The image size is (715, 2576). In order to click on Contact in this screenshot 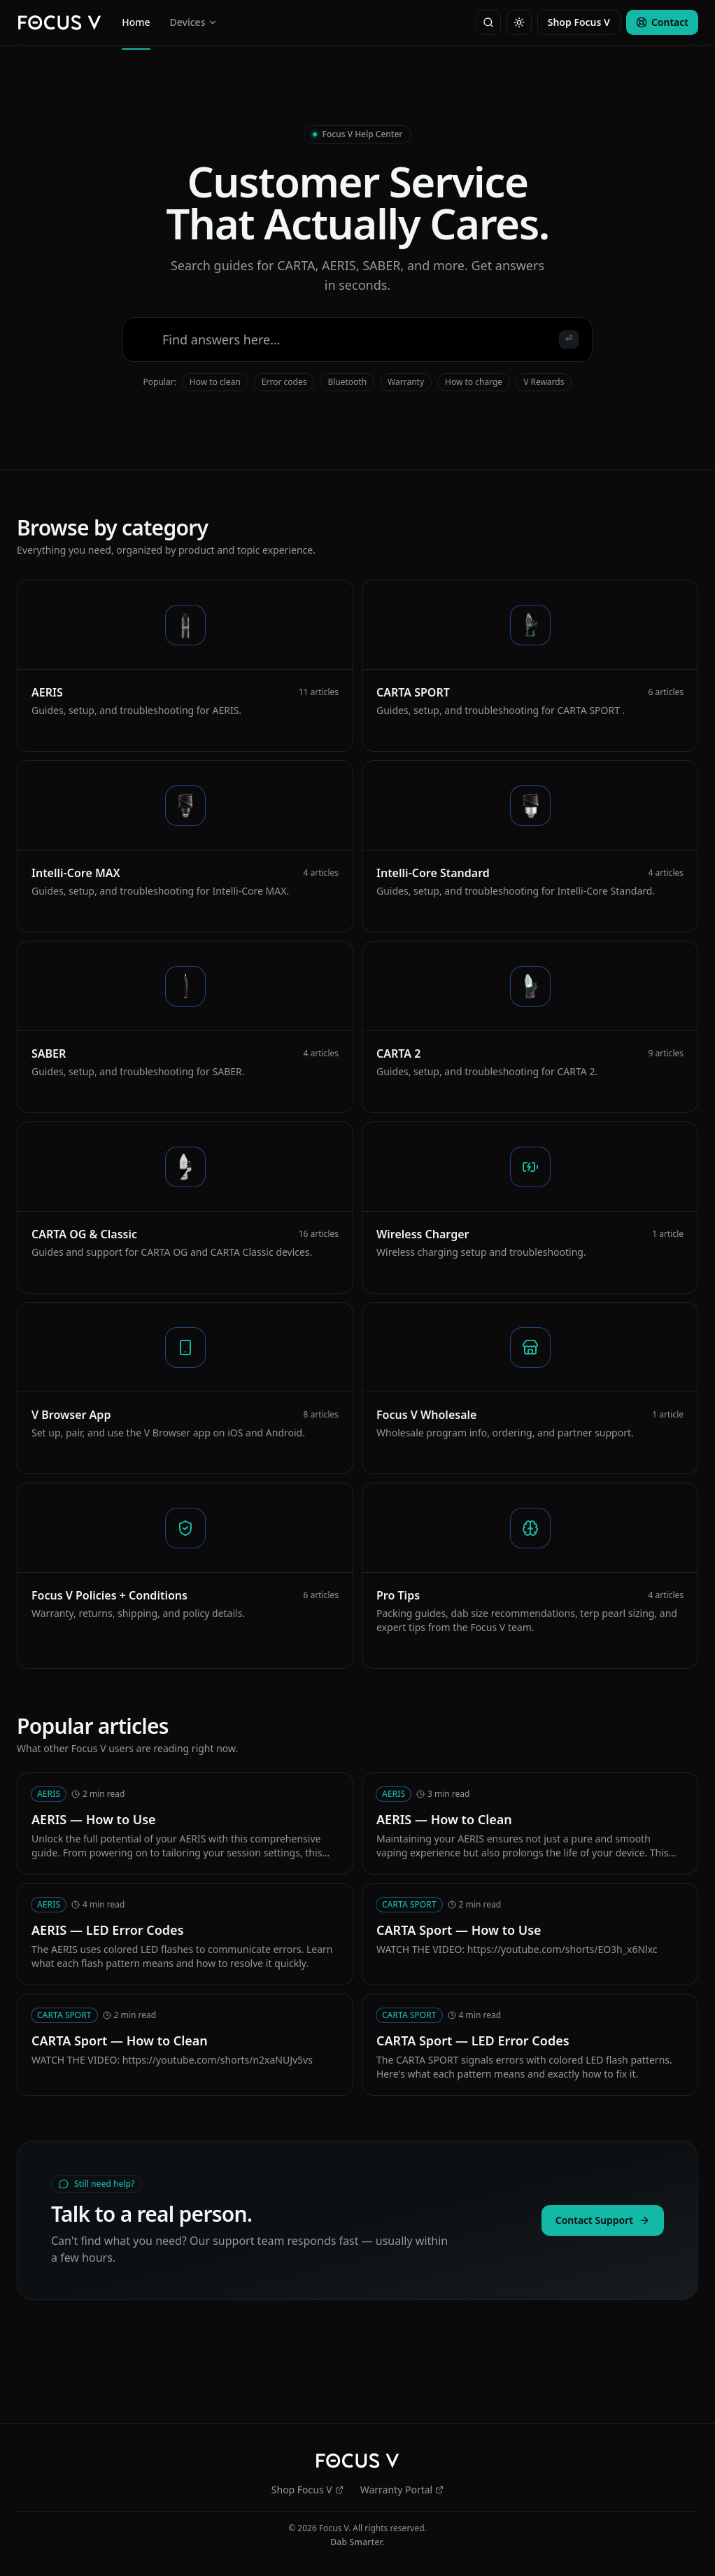, I will do `click(662, 22)`.